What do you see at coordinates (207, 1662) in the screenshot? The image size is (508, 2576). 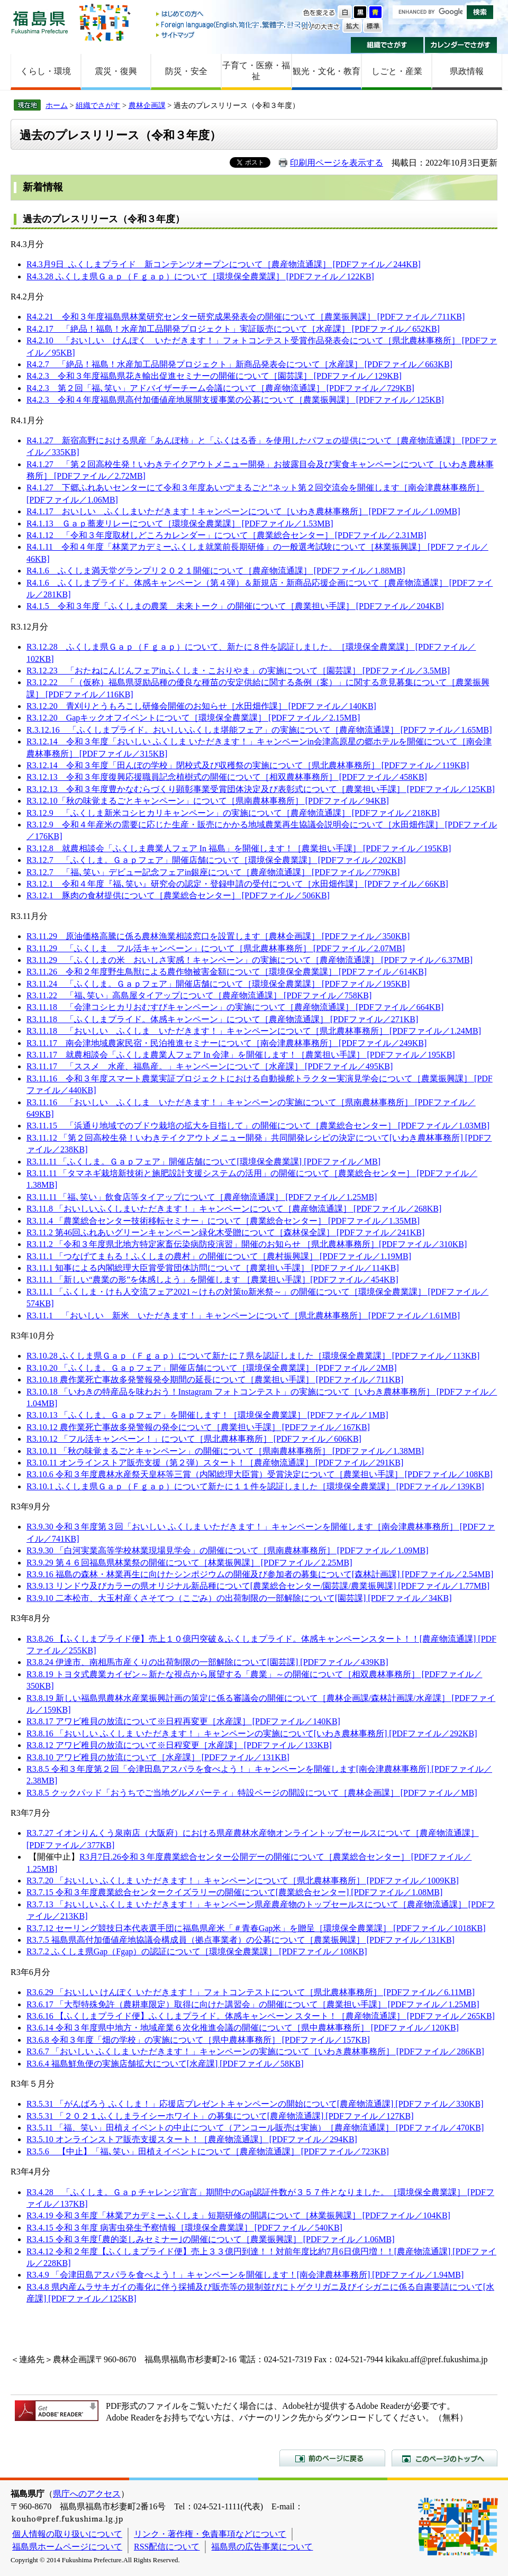 I see `R3.8.24 伊達市、南相馬市産くりの出荷制限の一部解除について[園芸課] [PDFファイル／439KB]` at bounding box center [207, 1662].